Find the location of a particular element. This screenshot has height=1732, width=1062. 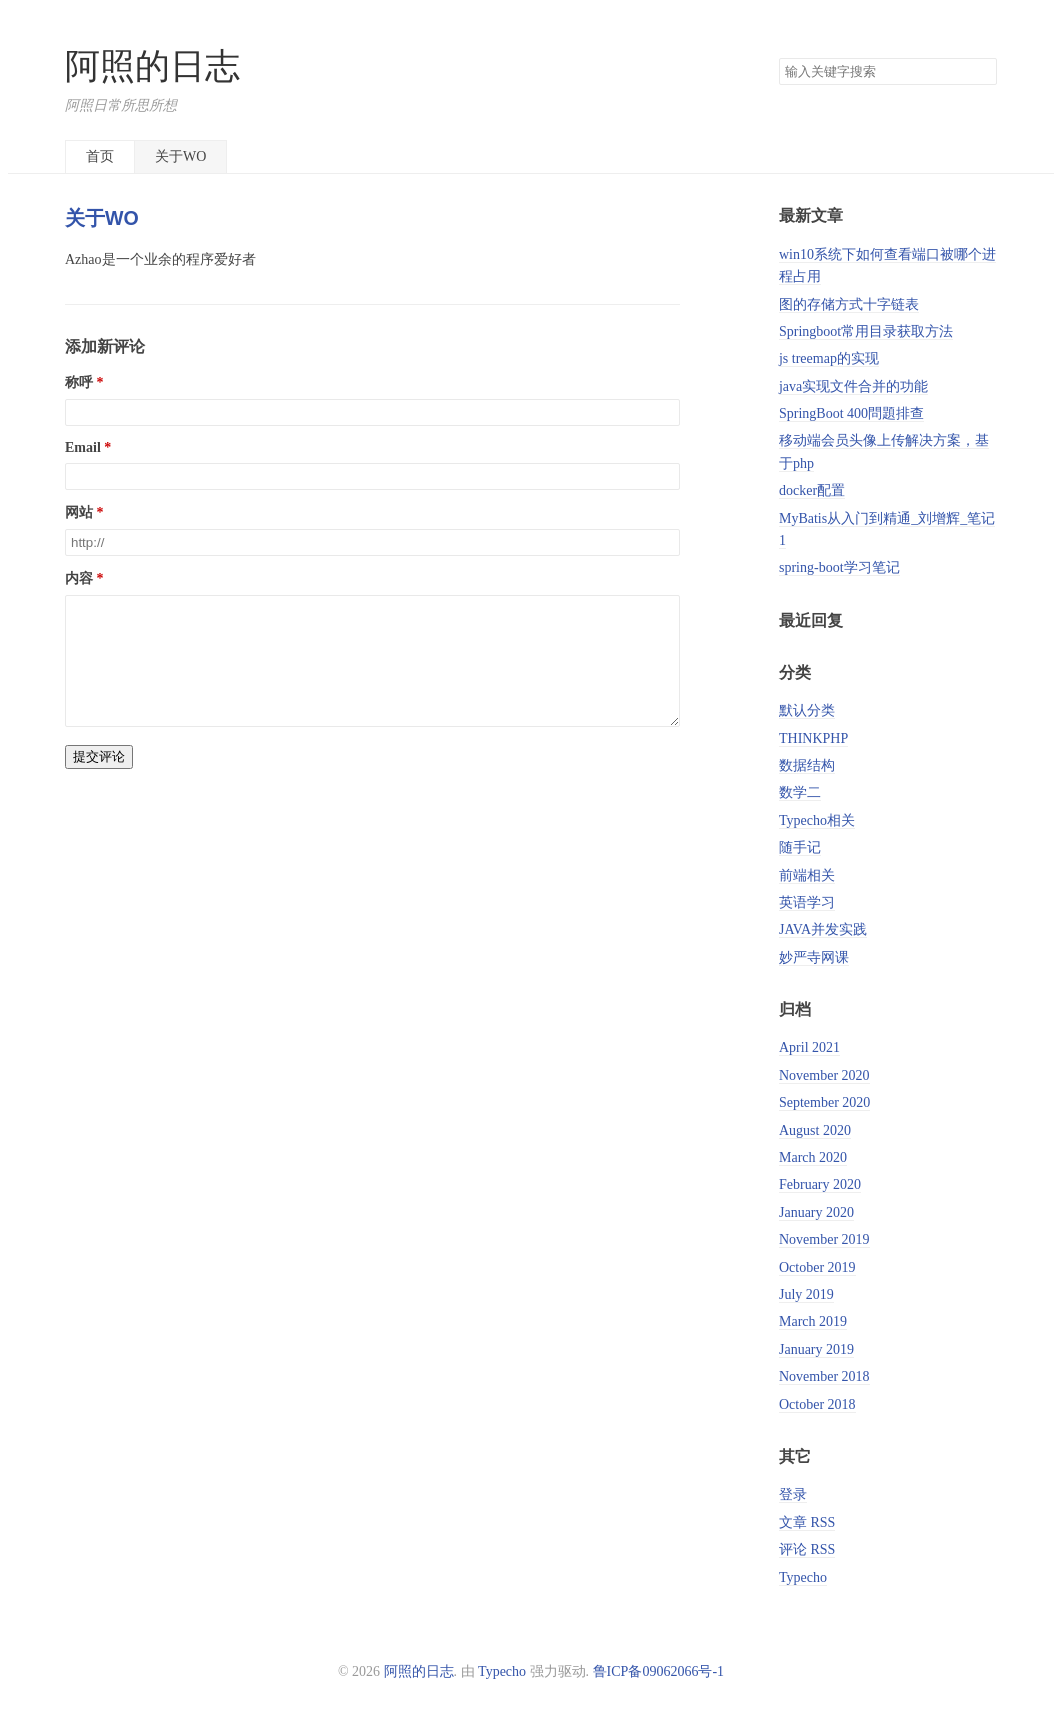

搜索 is located at coordinates (981, 72).